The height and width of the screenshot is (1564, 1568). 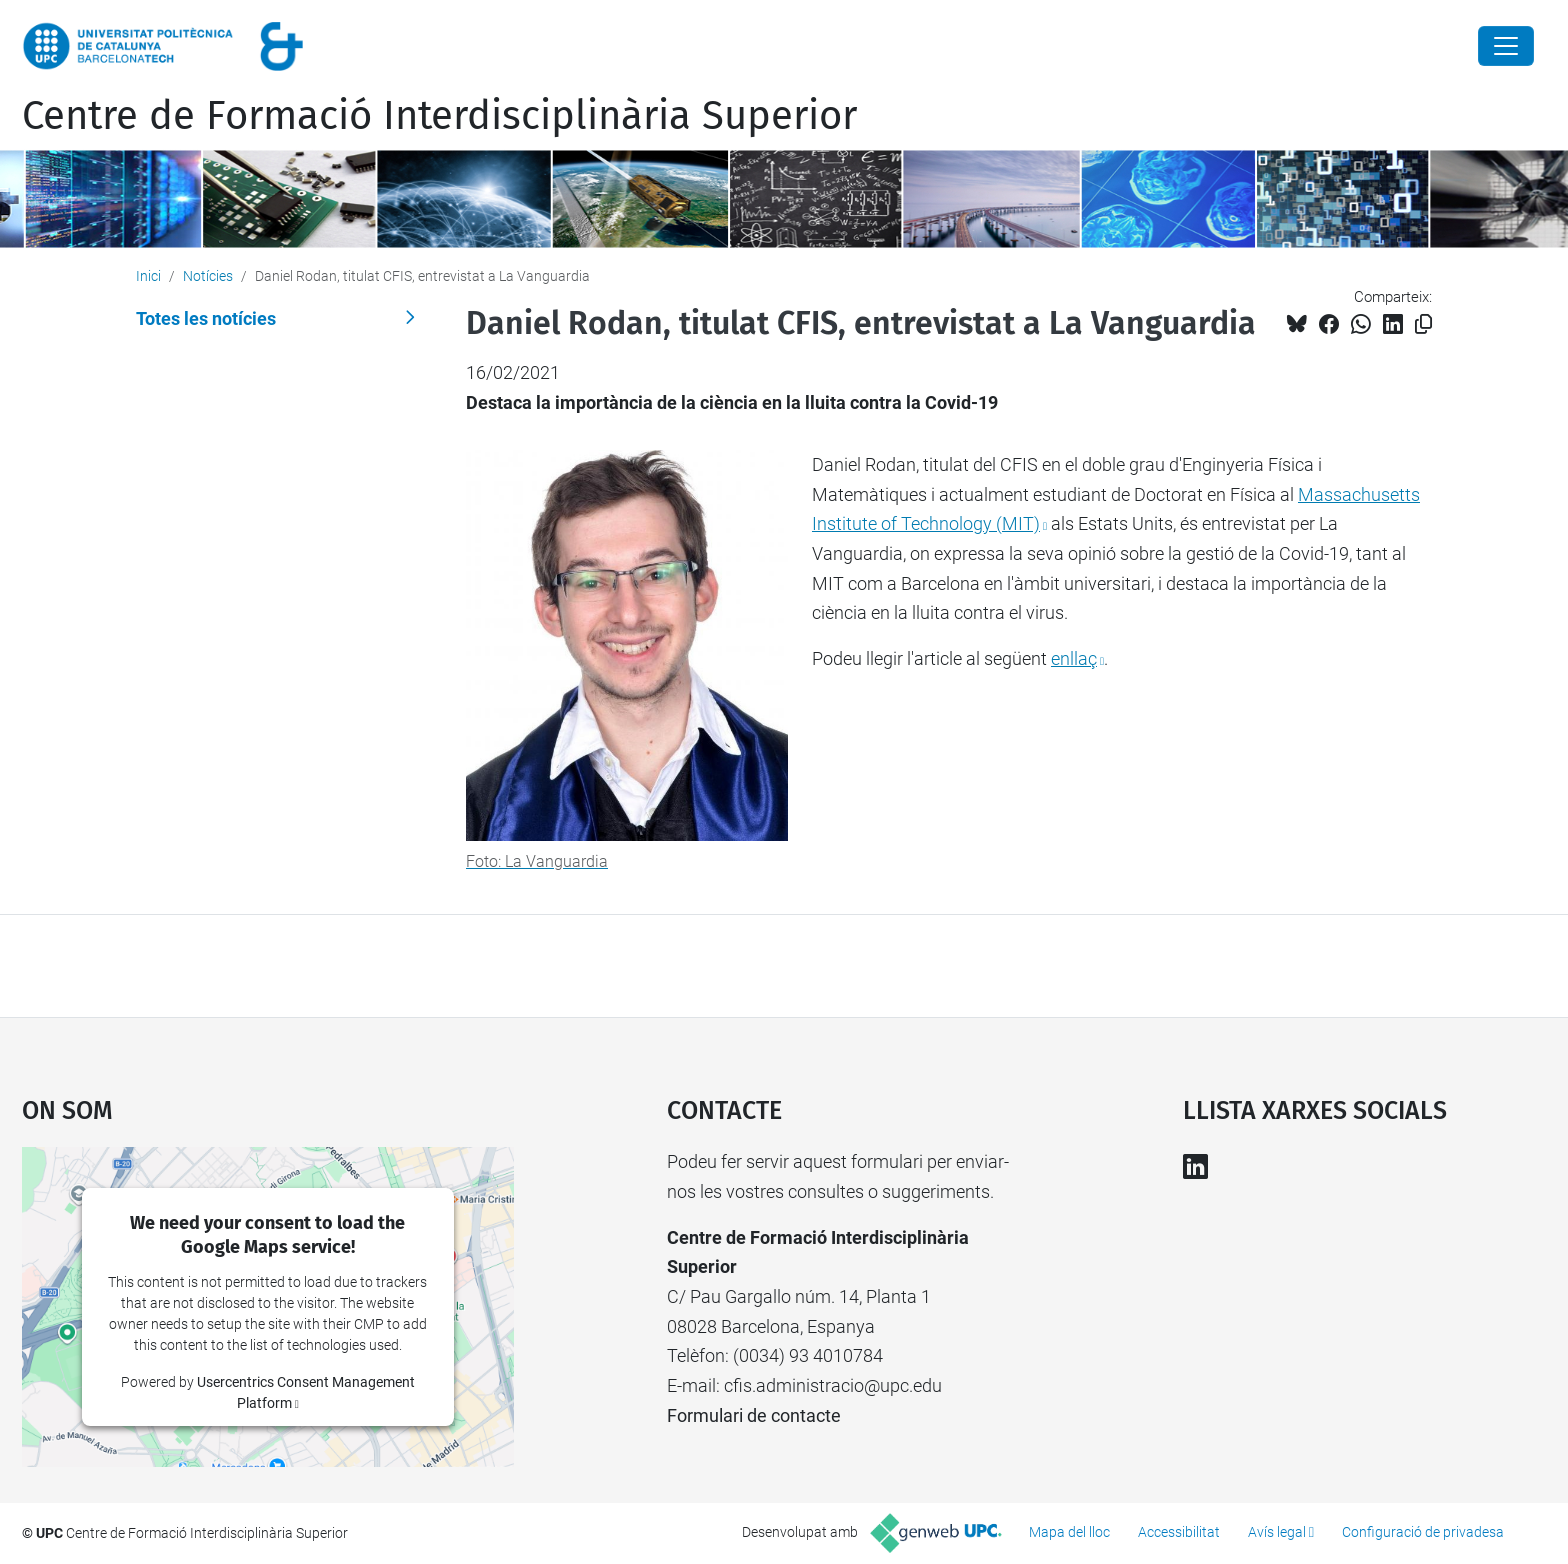 I want to click on Mapa del lloc, so click(x=1069, y=1532).